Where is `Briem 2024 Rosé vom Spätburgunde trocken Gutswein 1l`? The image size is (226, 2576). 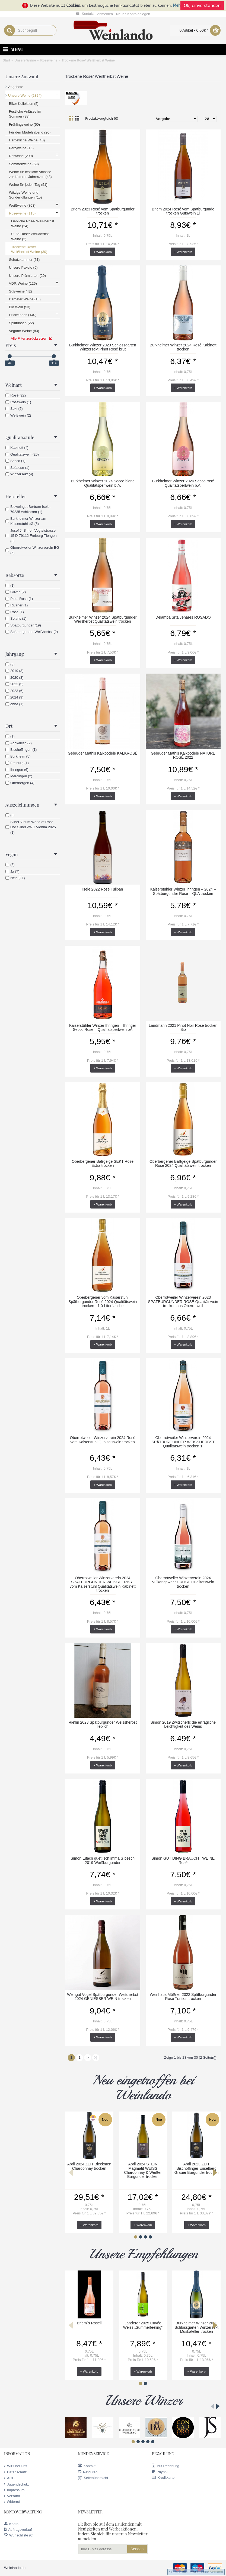
Briem 2024 Rosé vom Spätburgunde trocken Gutswein 1l is located at coordinates (183, 211).